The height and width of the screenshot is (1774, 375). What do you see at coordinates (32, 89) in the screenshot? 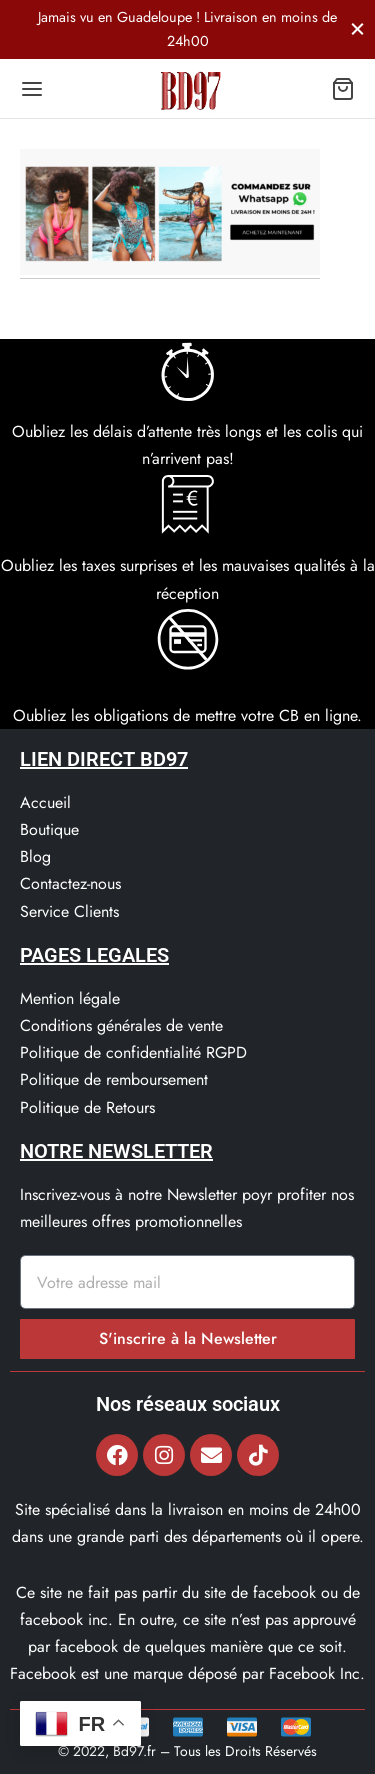
I see `[Menu]` at bounding box center [32, 89].